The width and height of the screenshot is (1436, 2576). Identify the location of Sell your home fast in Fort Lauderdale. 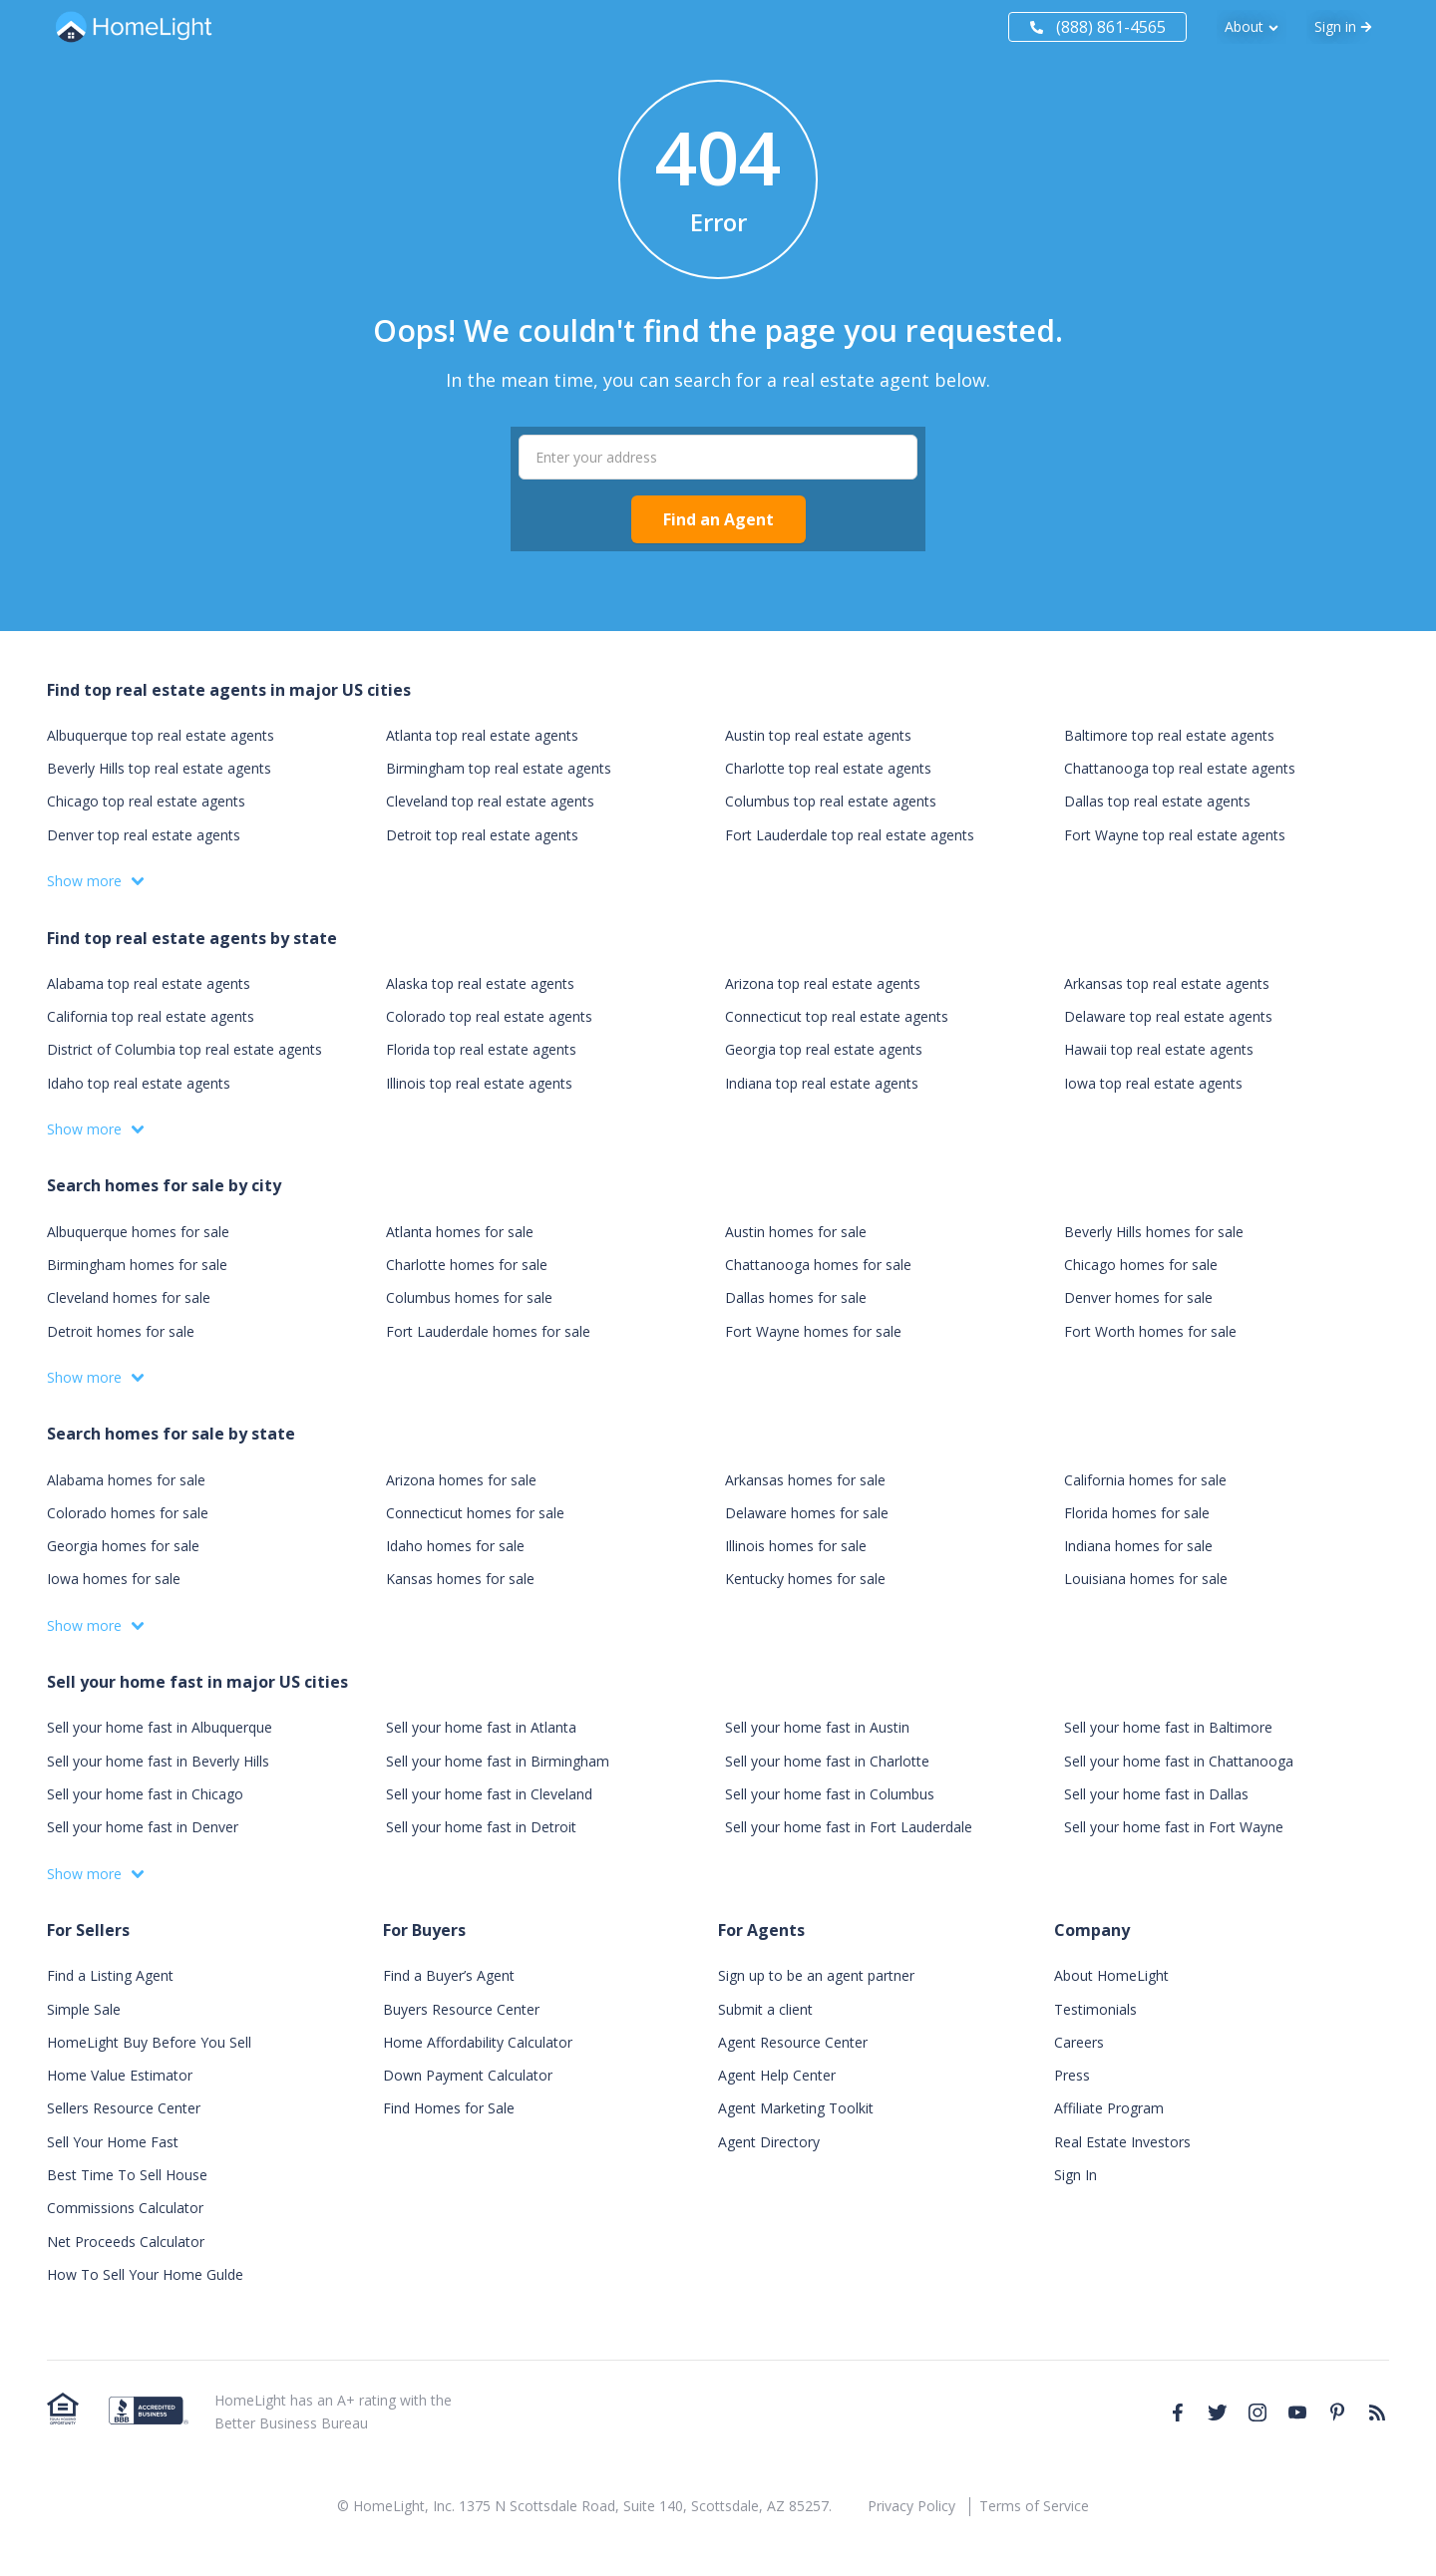
(848, 1826).